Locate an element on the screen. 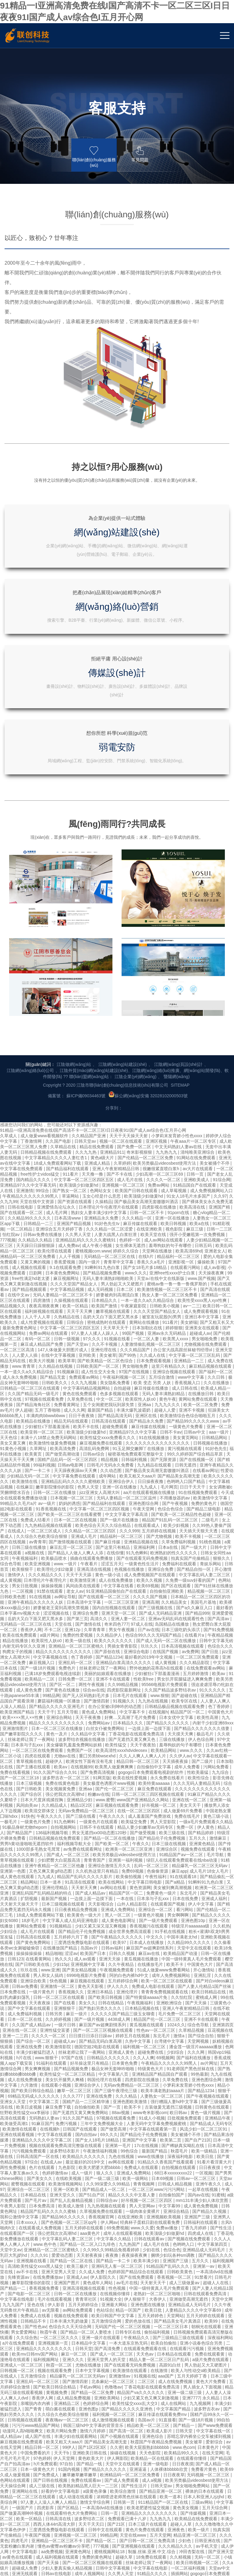 The image size is (234, 2576). 亚洲精品乱码久久久久久蜜桃91 is located at coordinates (86, 981).